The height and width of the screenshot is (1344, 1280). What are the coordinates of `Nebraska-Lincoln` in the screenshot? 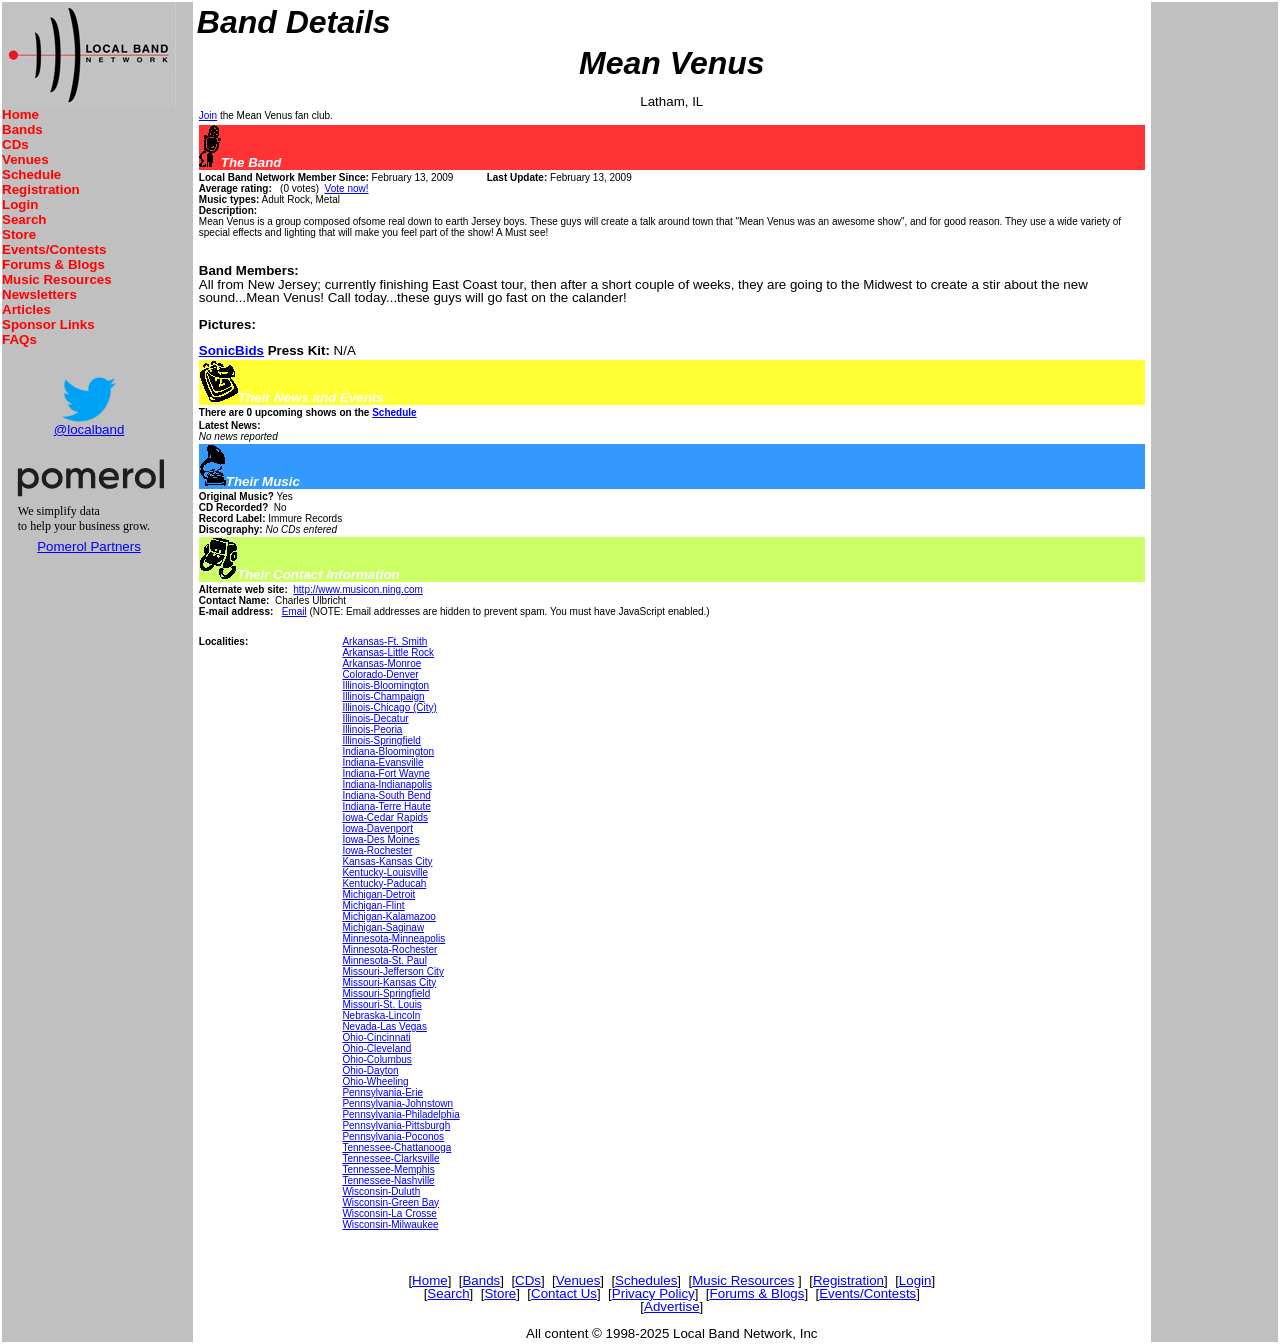 It's located at (381, 1015).